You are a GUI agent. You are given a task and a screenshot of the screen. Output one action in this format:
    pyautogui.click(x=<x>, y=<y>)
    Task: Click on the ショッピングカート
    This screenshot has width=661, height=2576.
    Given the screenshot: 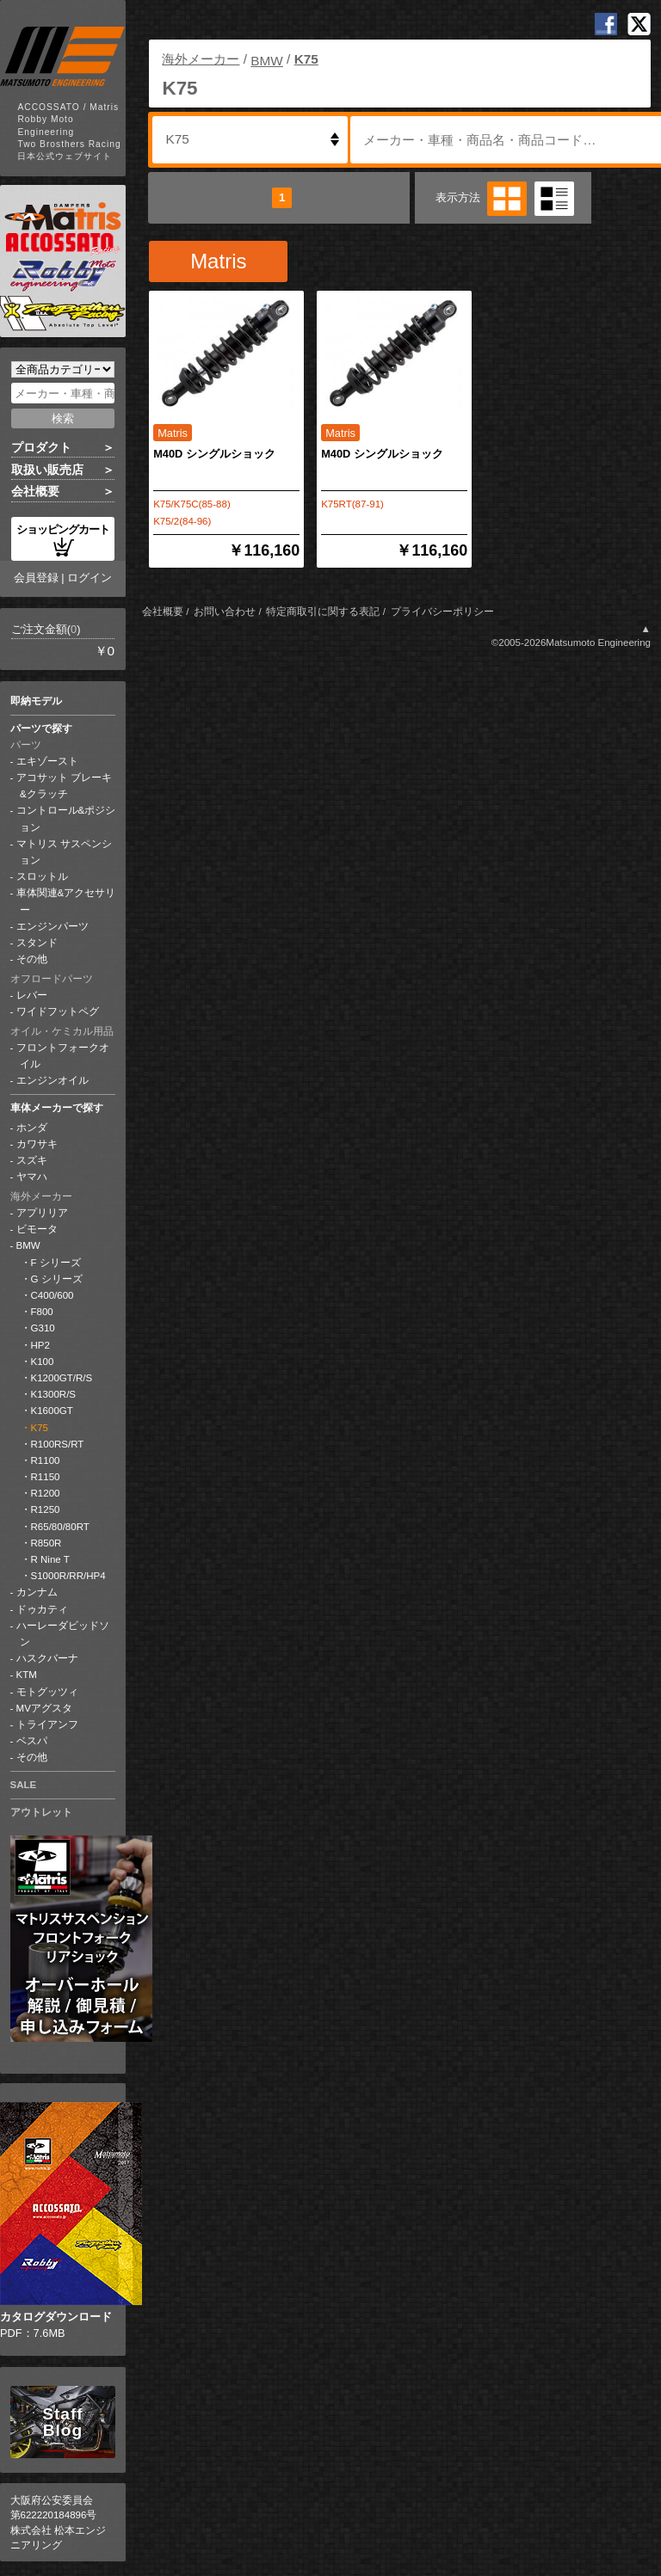 What is the action you would take?
    pyautogui.click(x=62, y=539)
    